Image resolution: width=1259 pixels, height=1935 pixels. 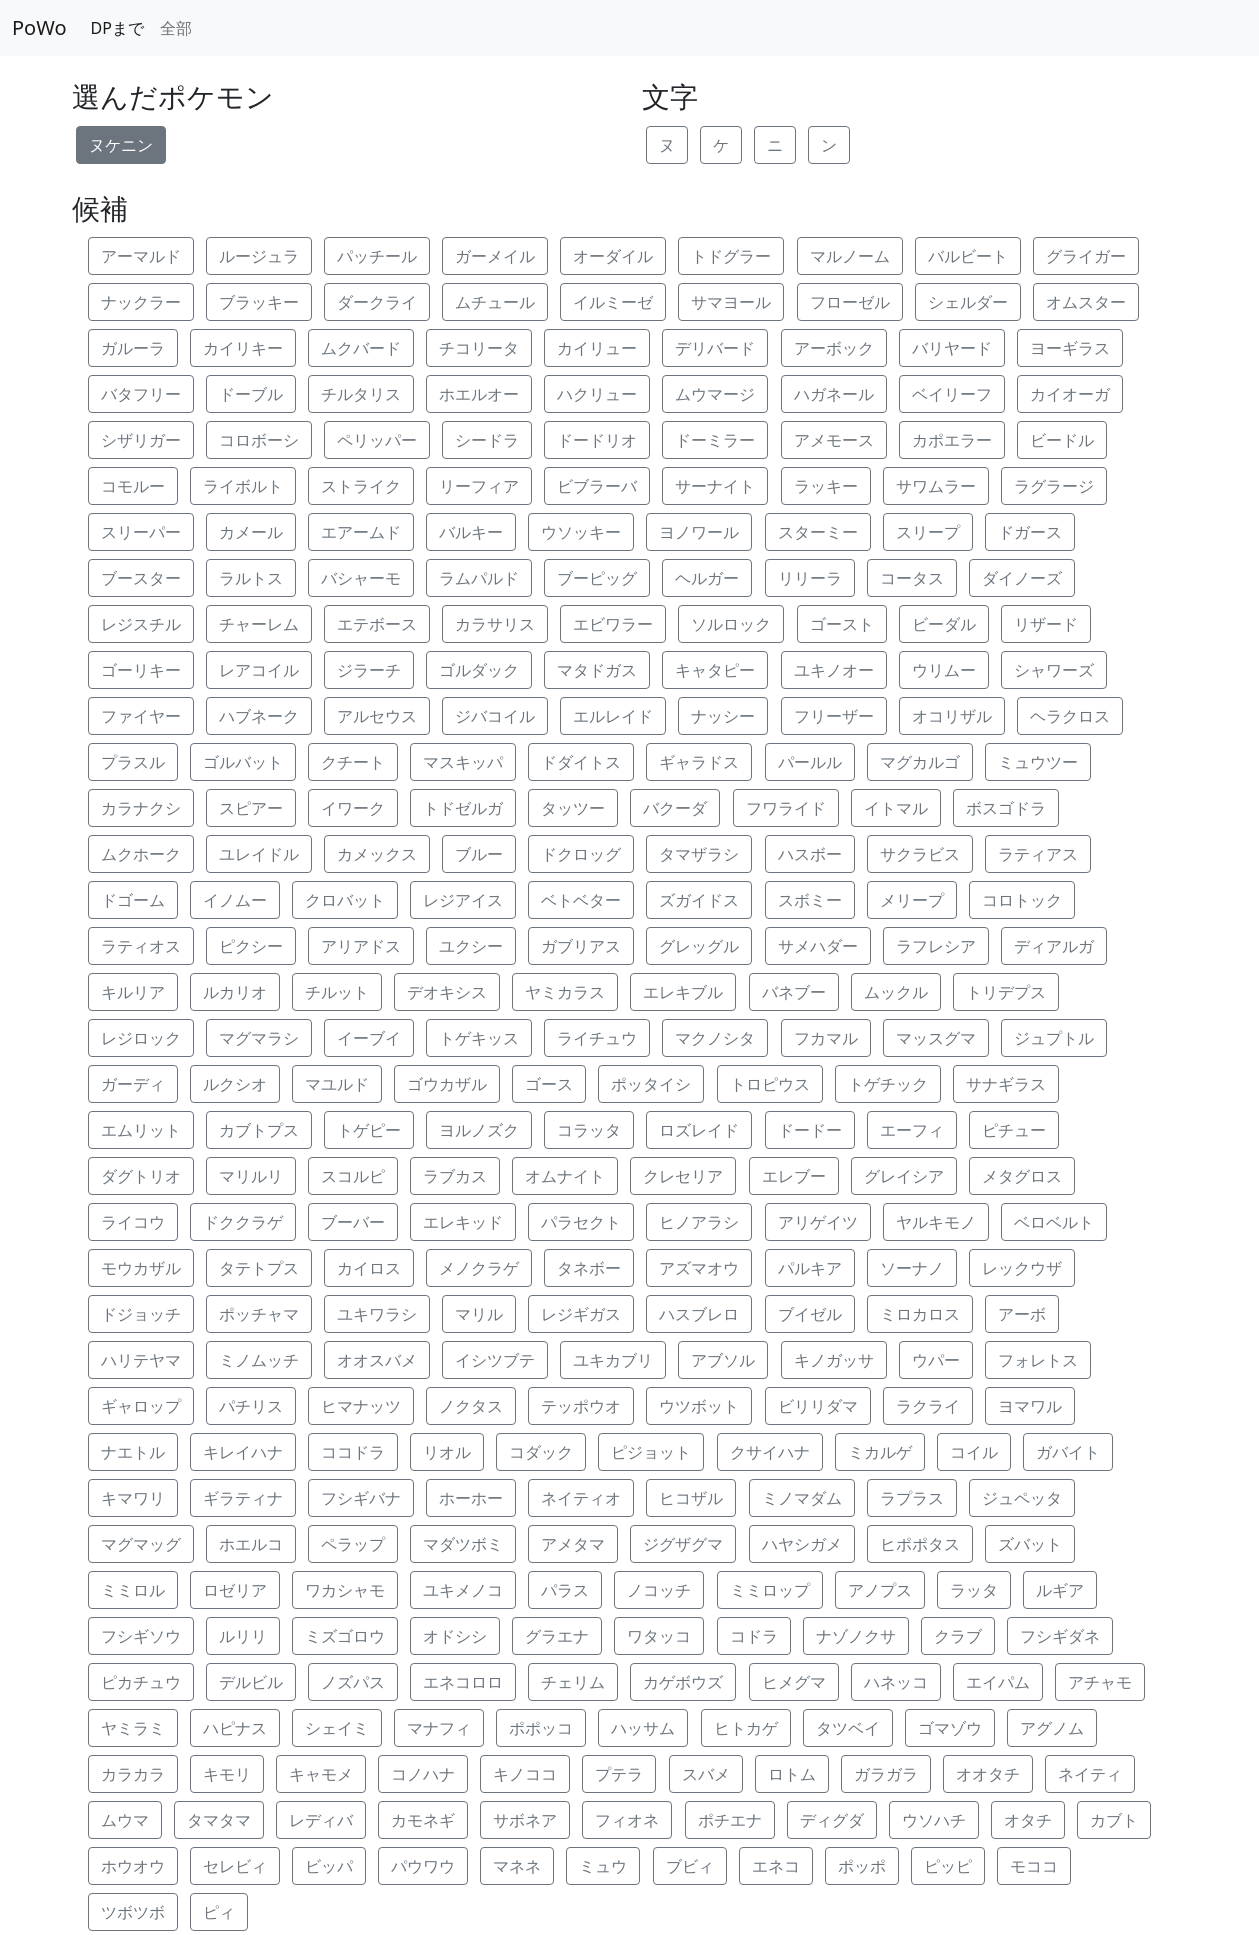 I want to click on マリル, so click(x=479, y=1314).